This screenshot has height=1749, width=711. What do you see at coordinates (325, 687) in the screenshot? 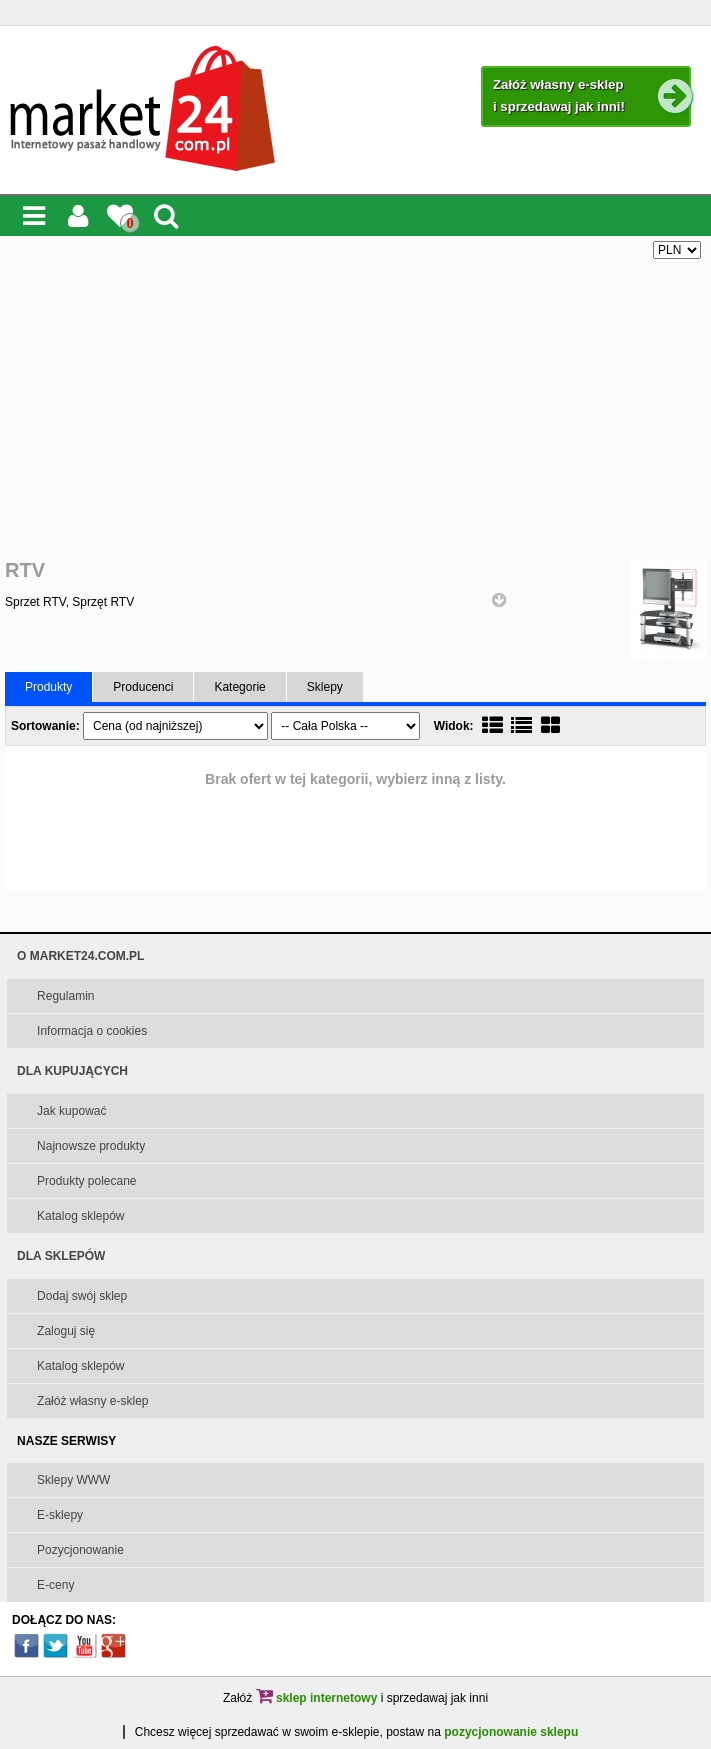
I see `Sklepy` at bounding box center [325, 687].